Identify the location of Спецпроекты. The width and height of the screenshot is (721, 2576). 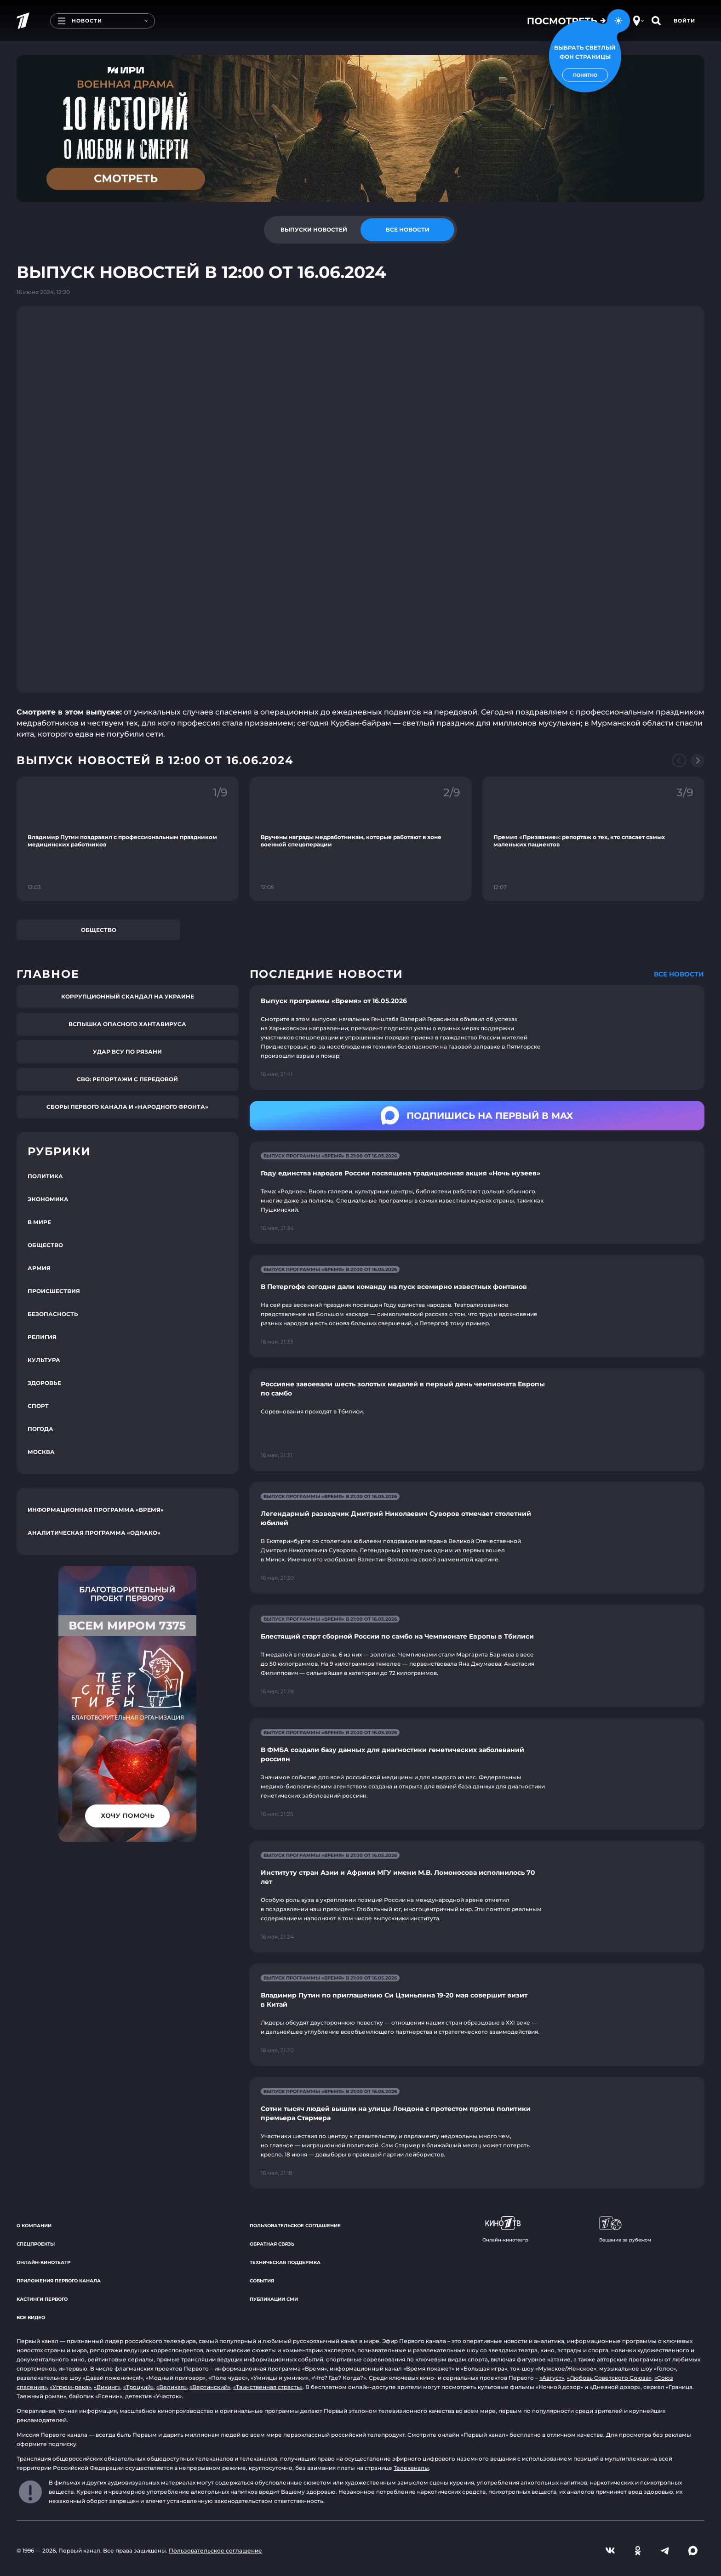
(36, 2244).